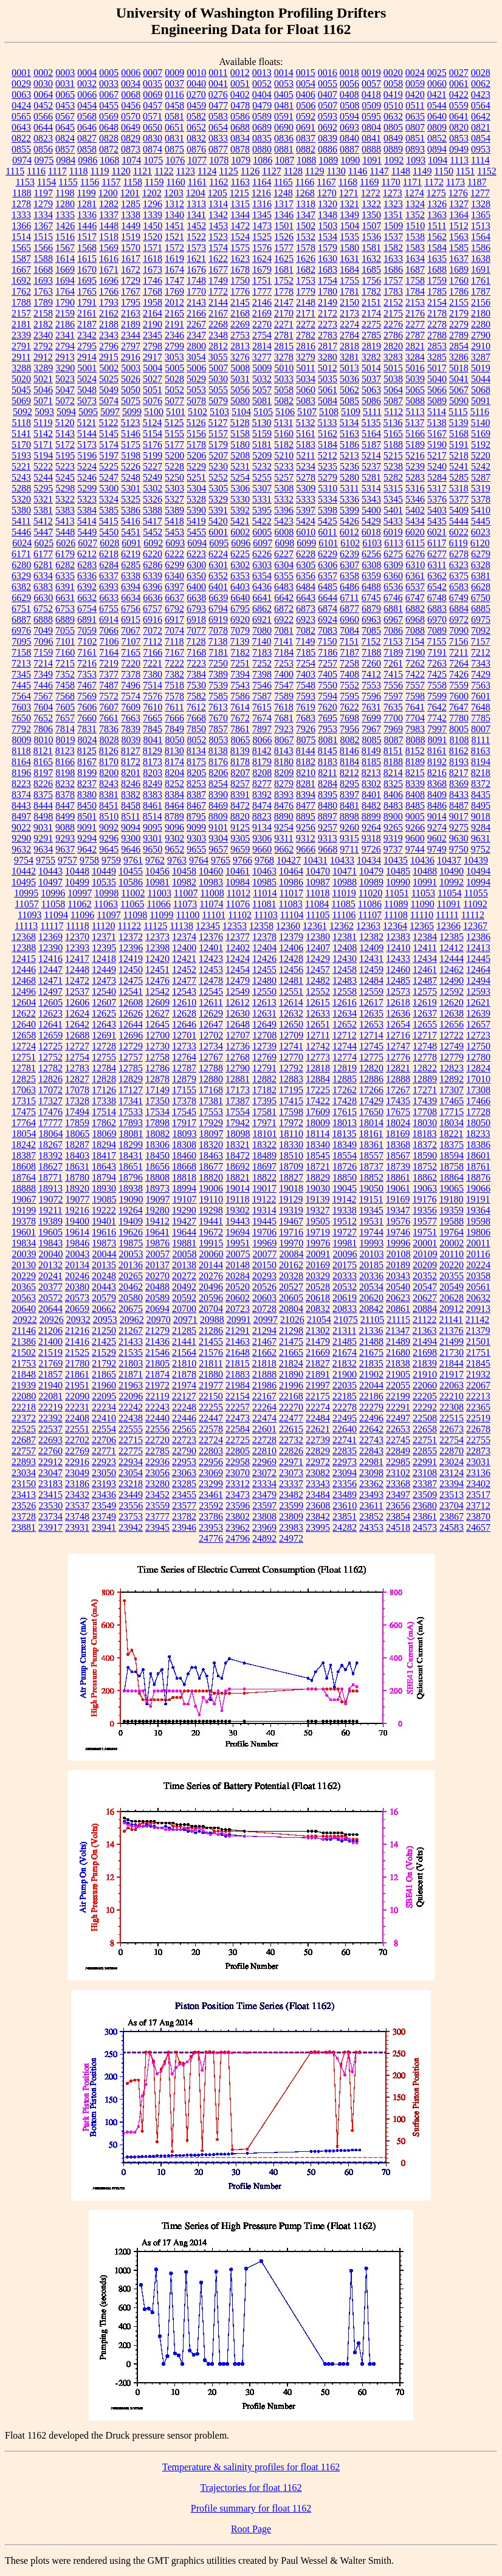  What do you see at coordinates (152, 379) in the screenshot?
I see `5027` at bounding box center [152, 379].